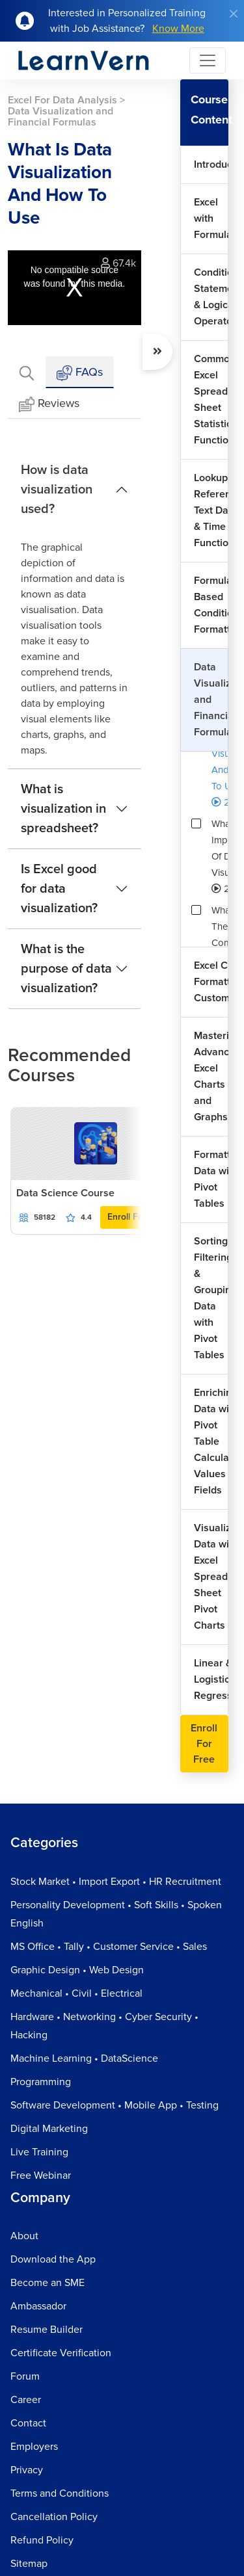  Describe the element at coordinates (211, 982) in the screenshot. I see `Excel Chart Formatting & Customization` at that location.